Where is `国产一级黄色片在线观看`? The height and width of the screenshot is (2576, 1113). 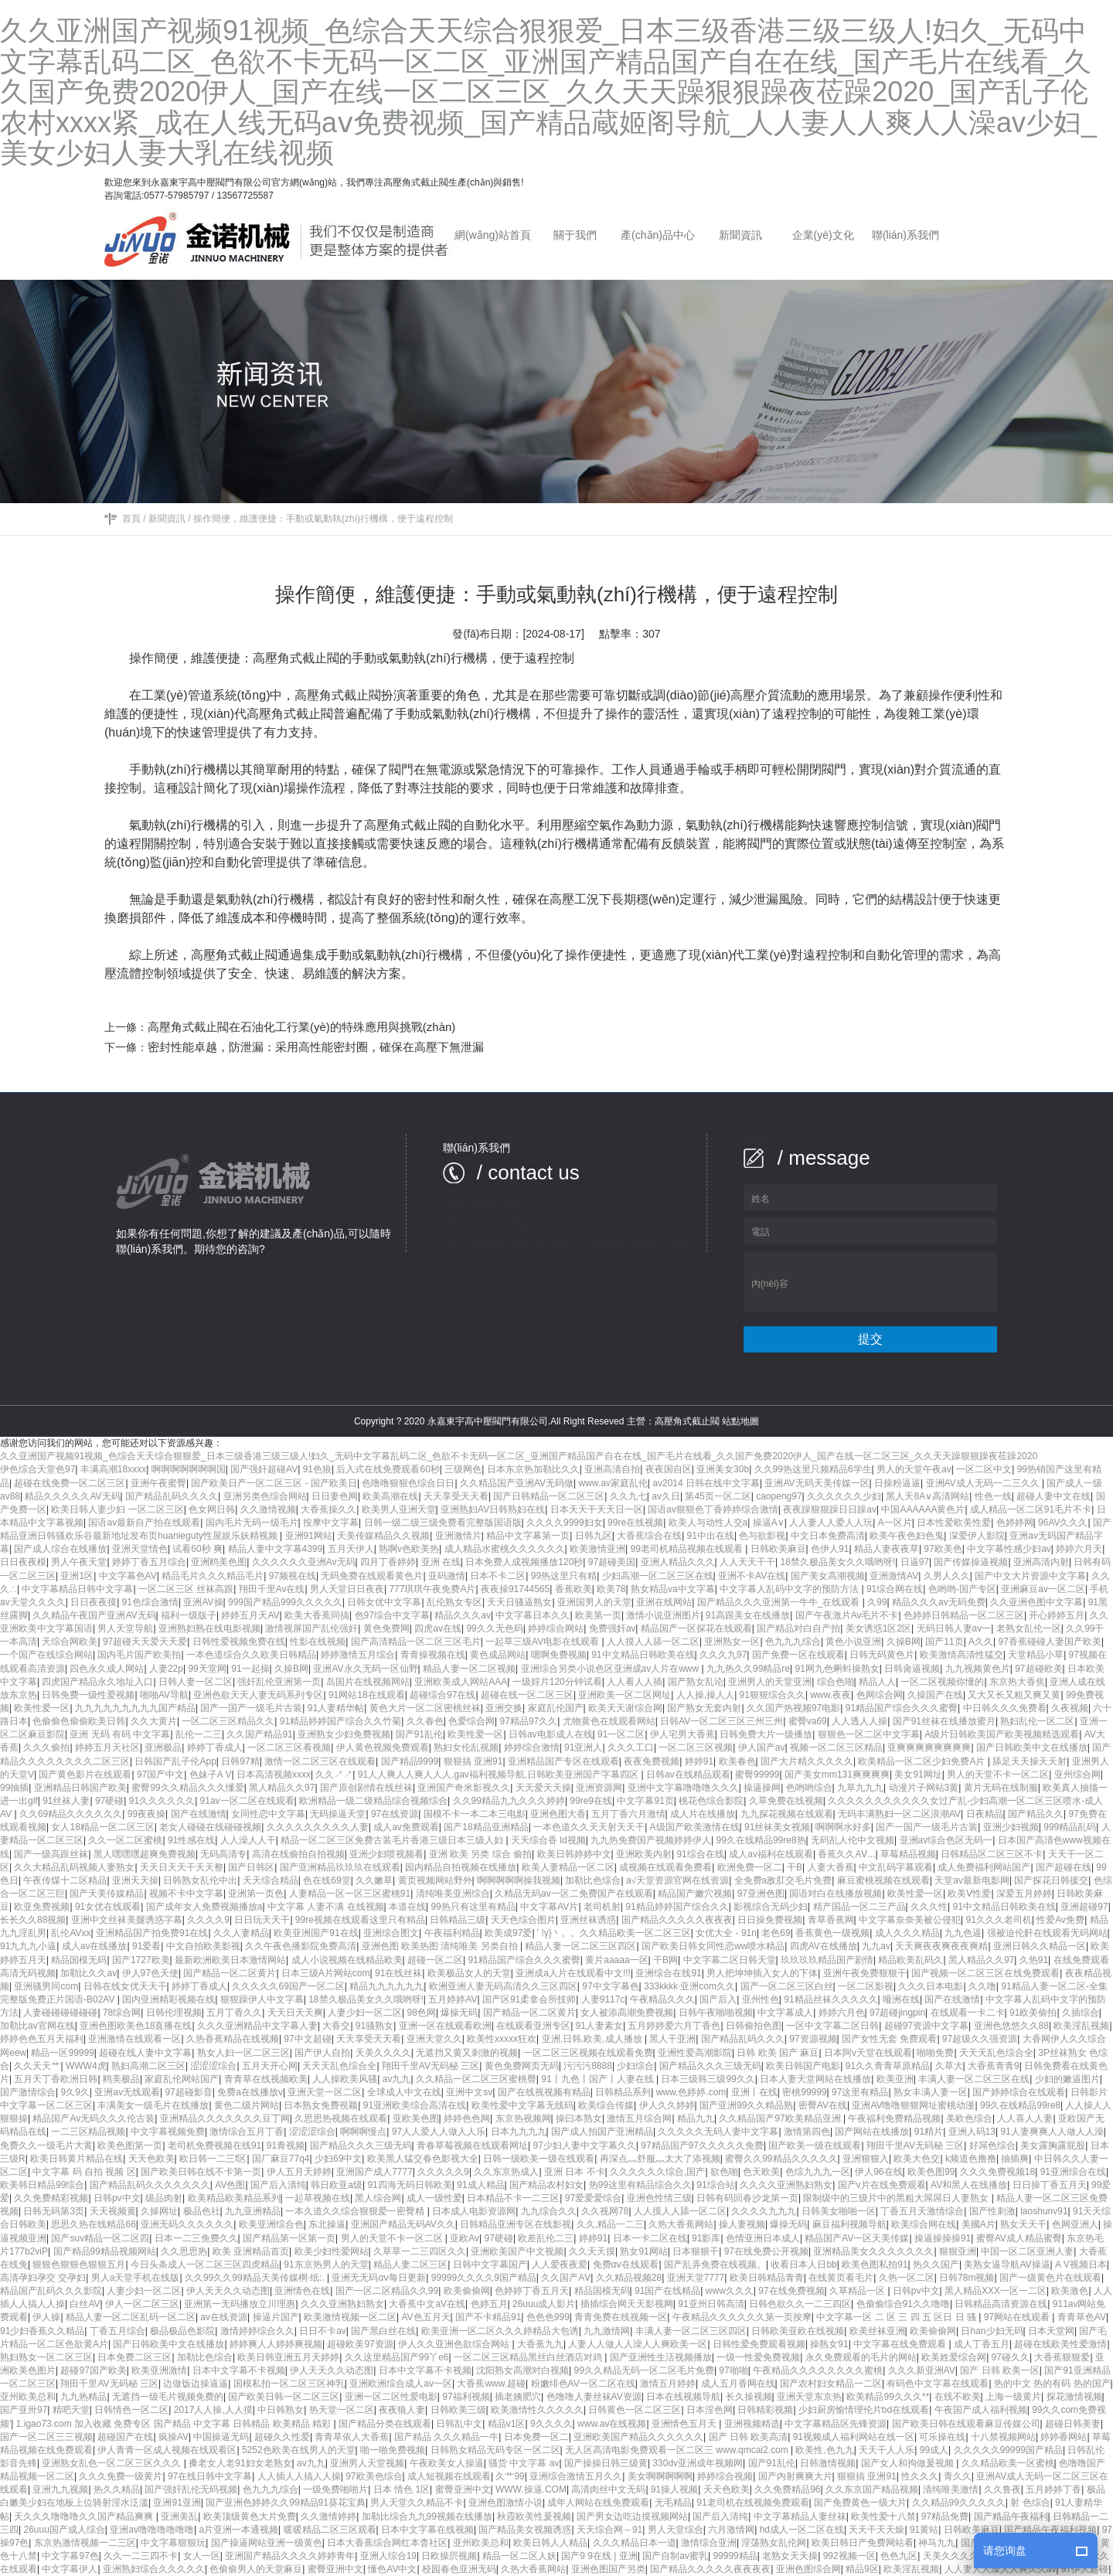
国产一级黄色片在线观看 is located at coordinates (1050, 2277).